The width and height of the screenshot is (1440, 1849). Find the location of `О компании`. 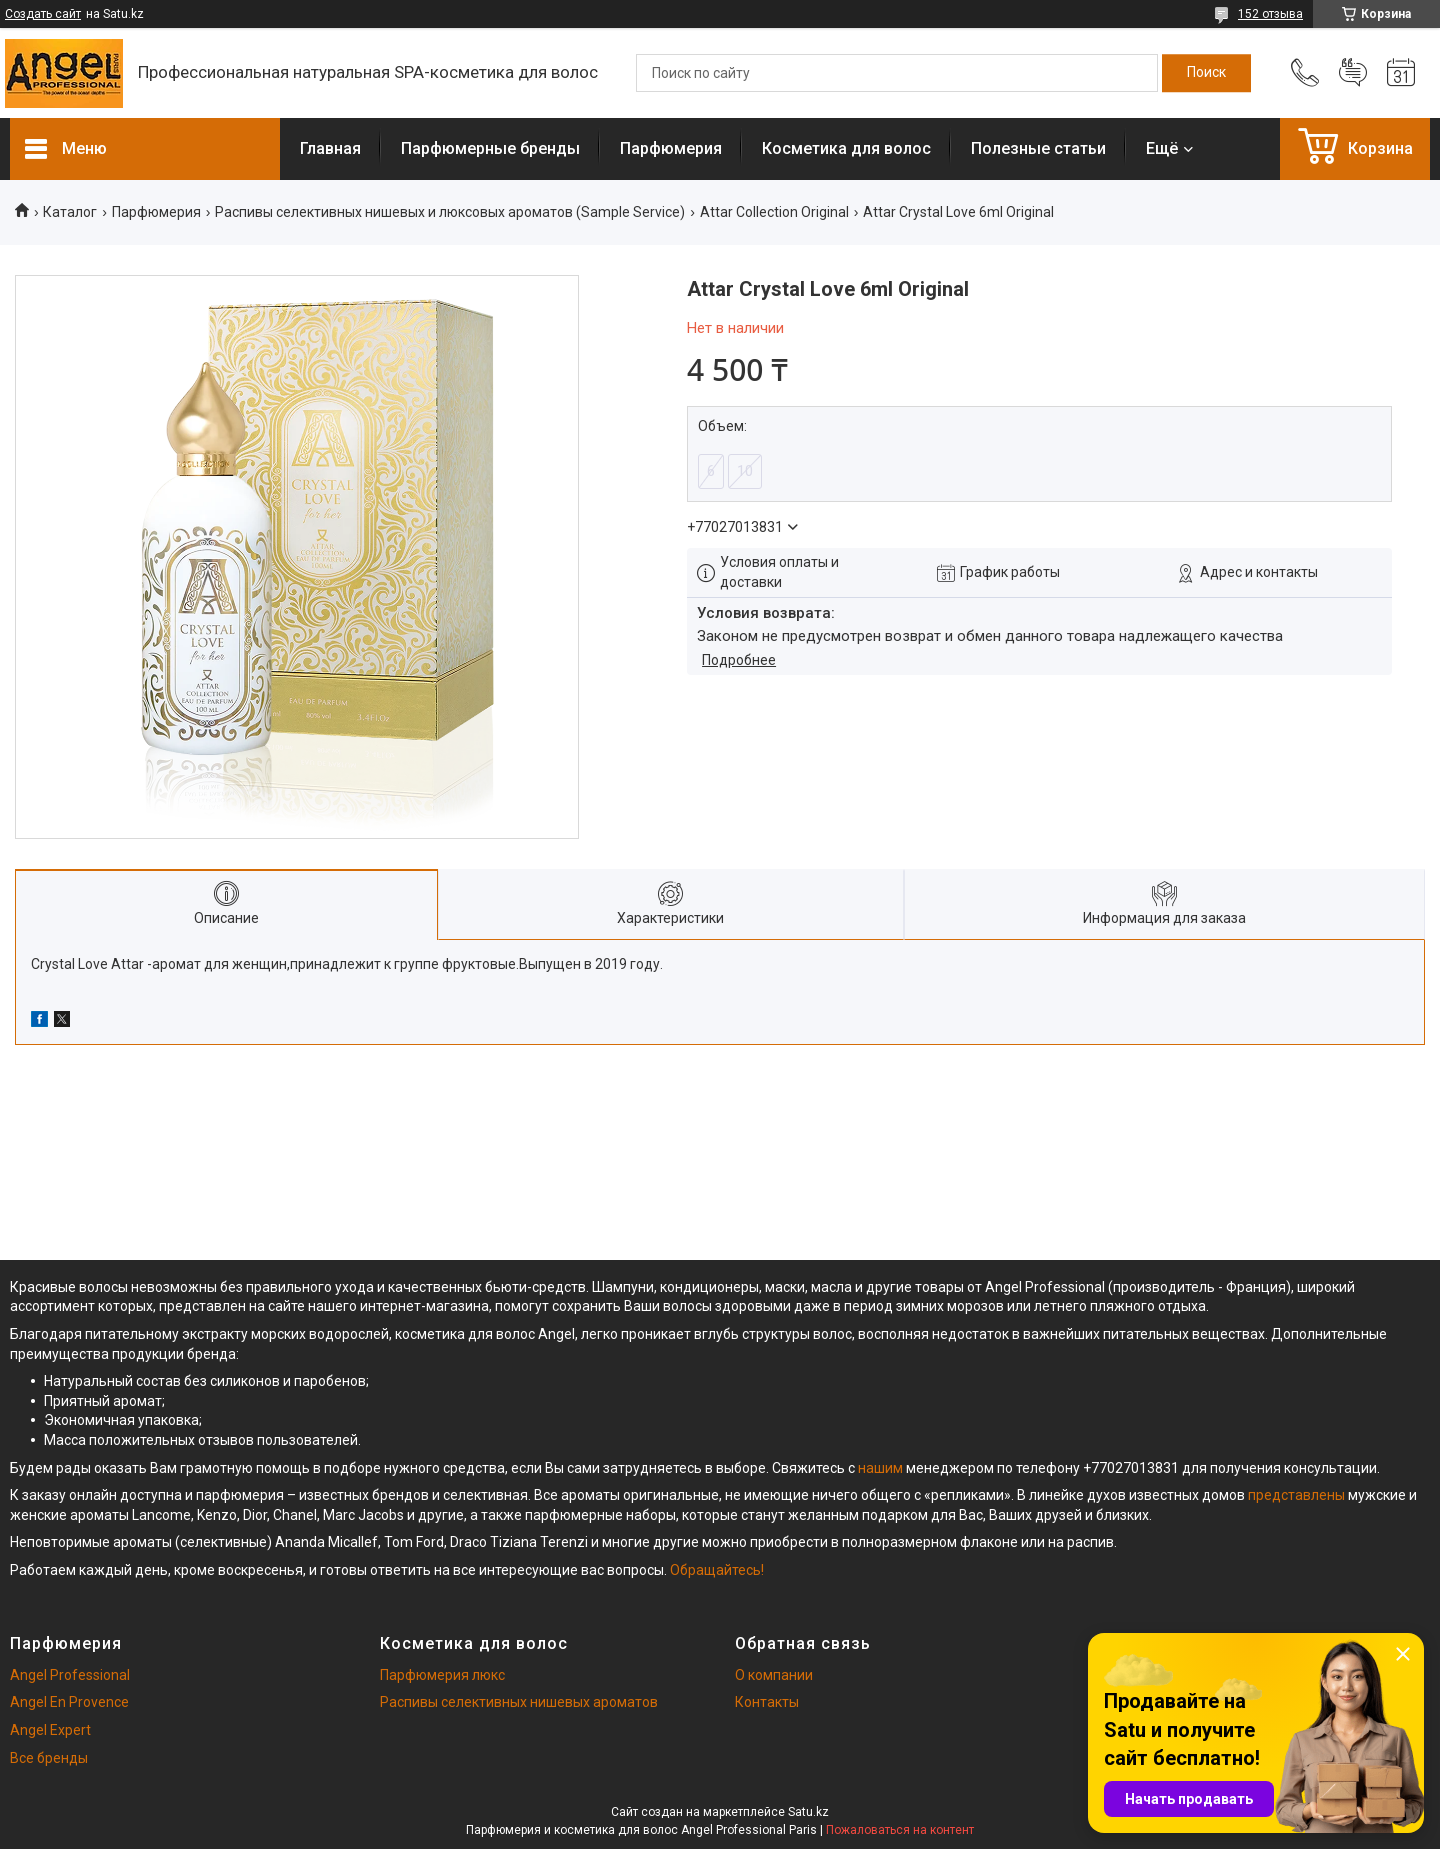

О компании is located at coordinates (774, 1675).